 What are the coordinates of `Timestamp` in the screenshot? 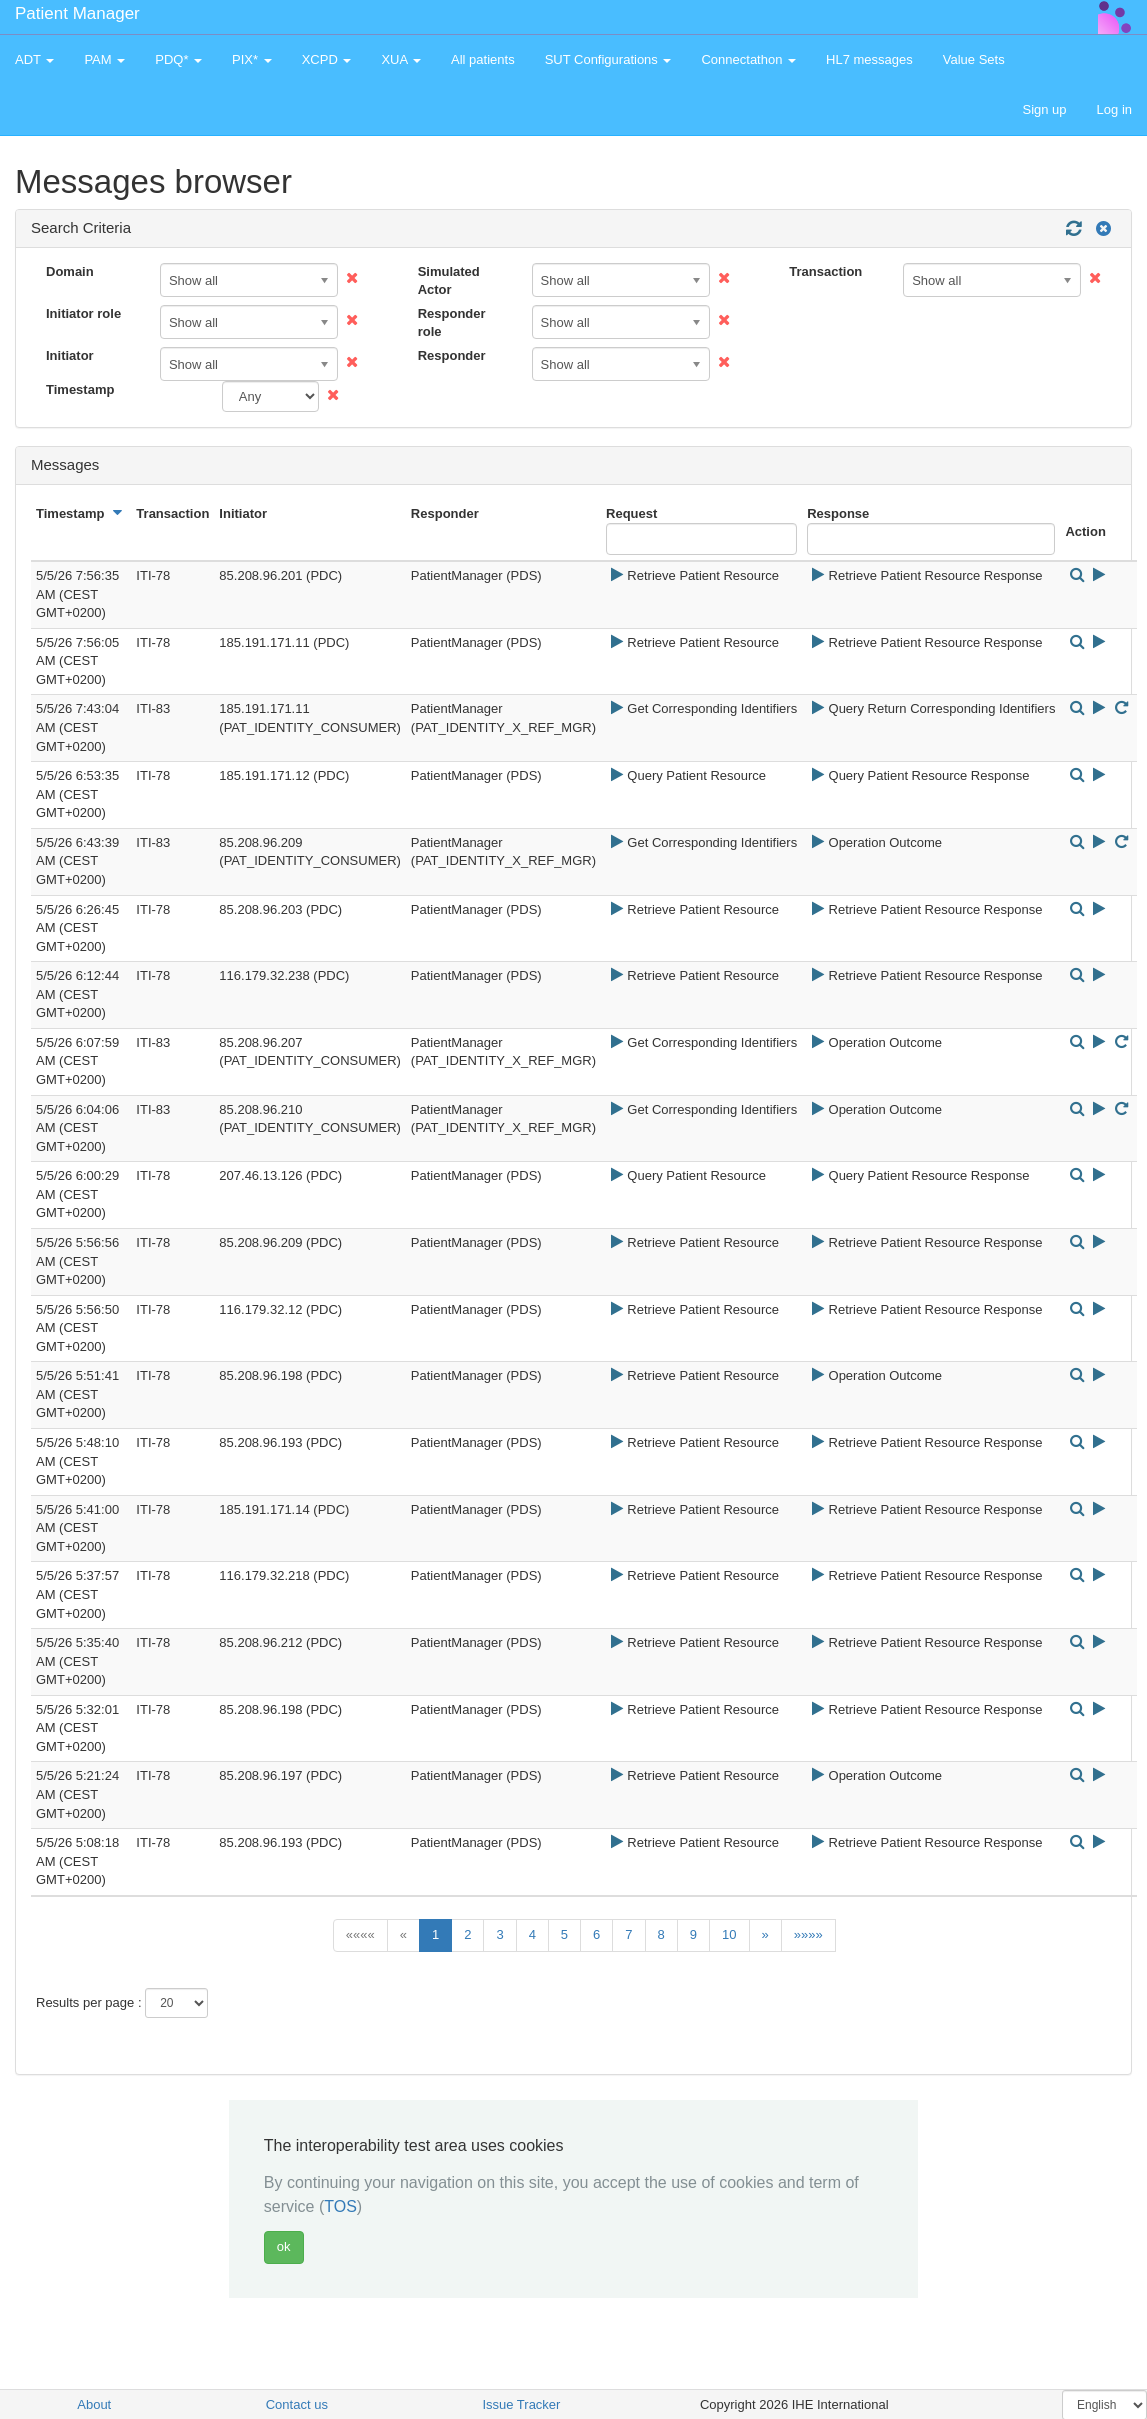 It's located at (80, 389).